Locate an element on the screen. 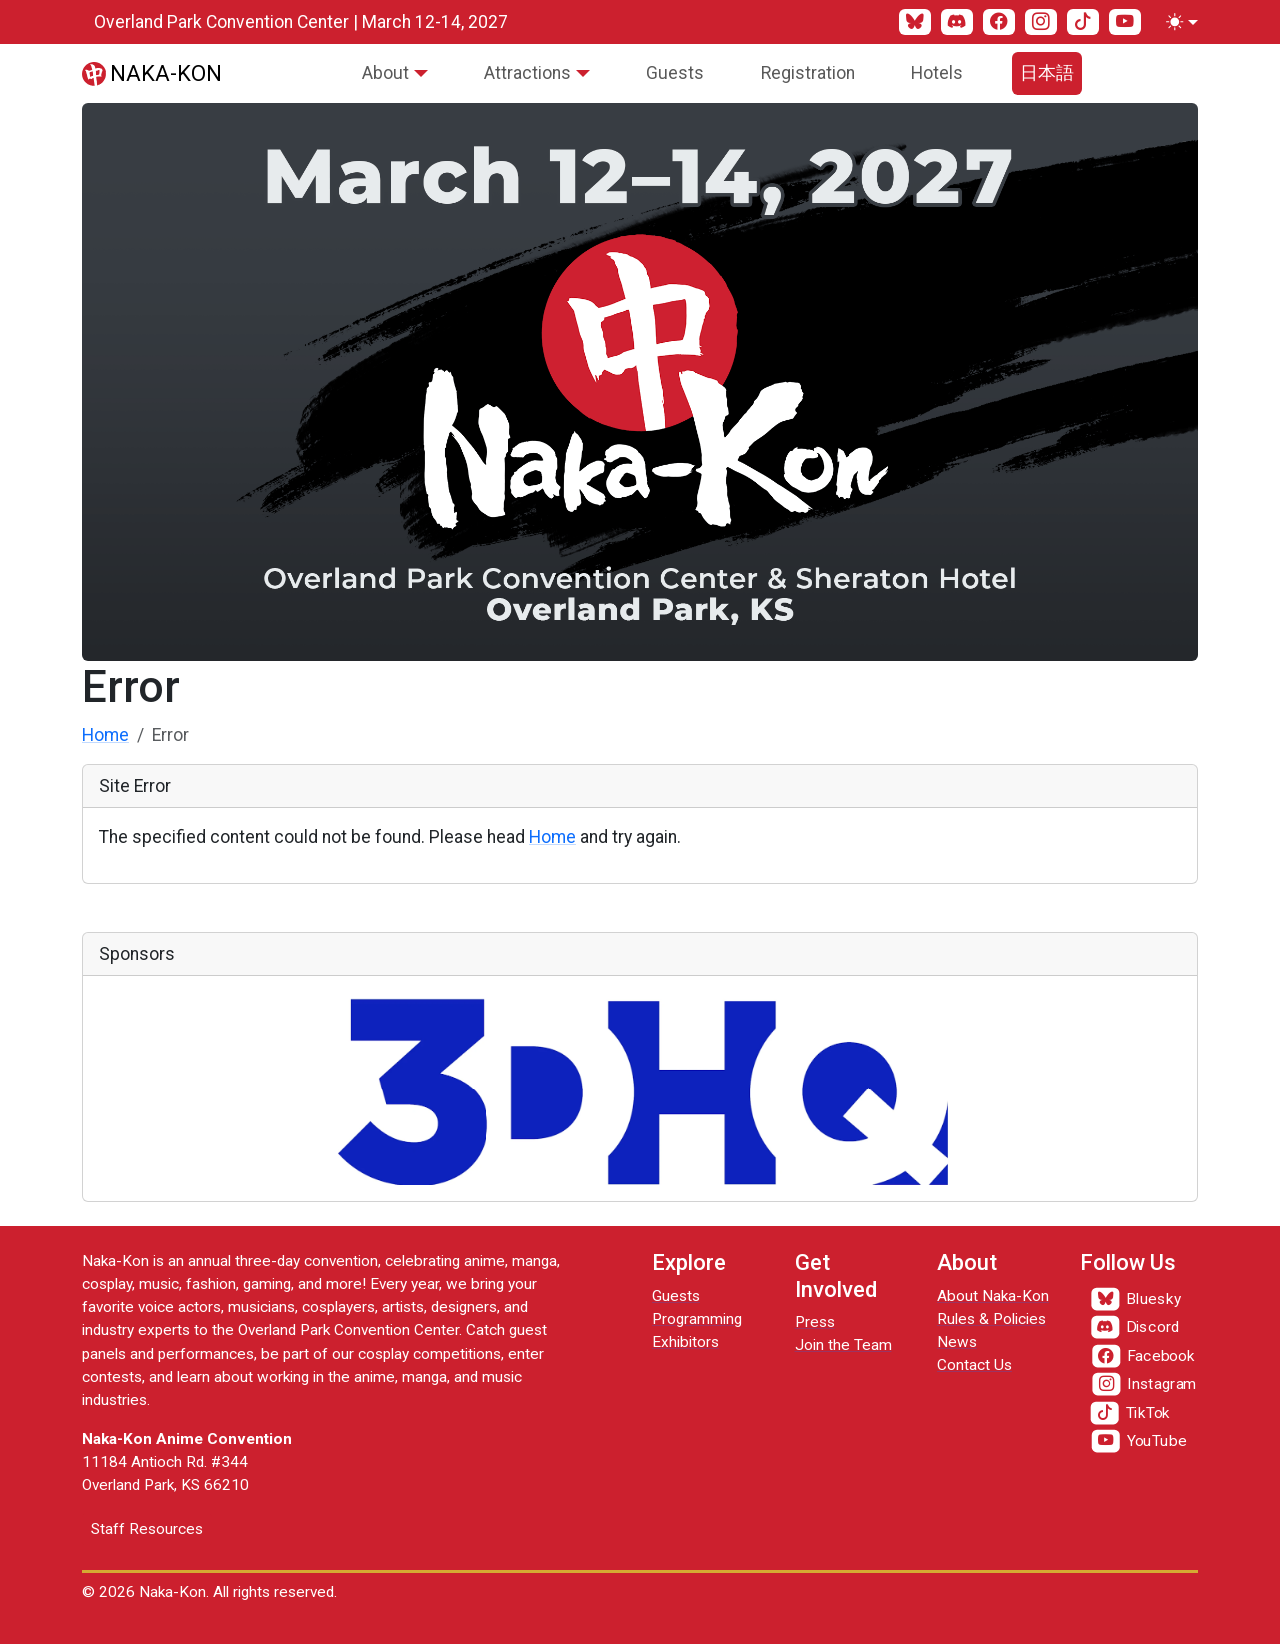  Hotels is located at coordinates (937, 73).